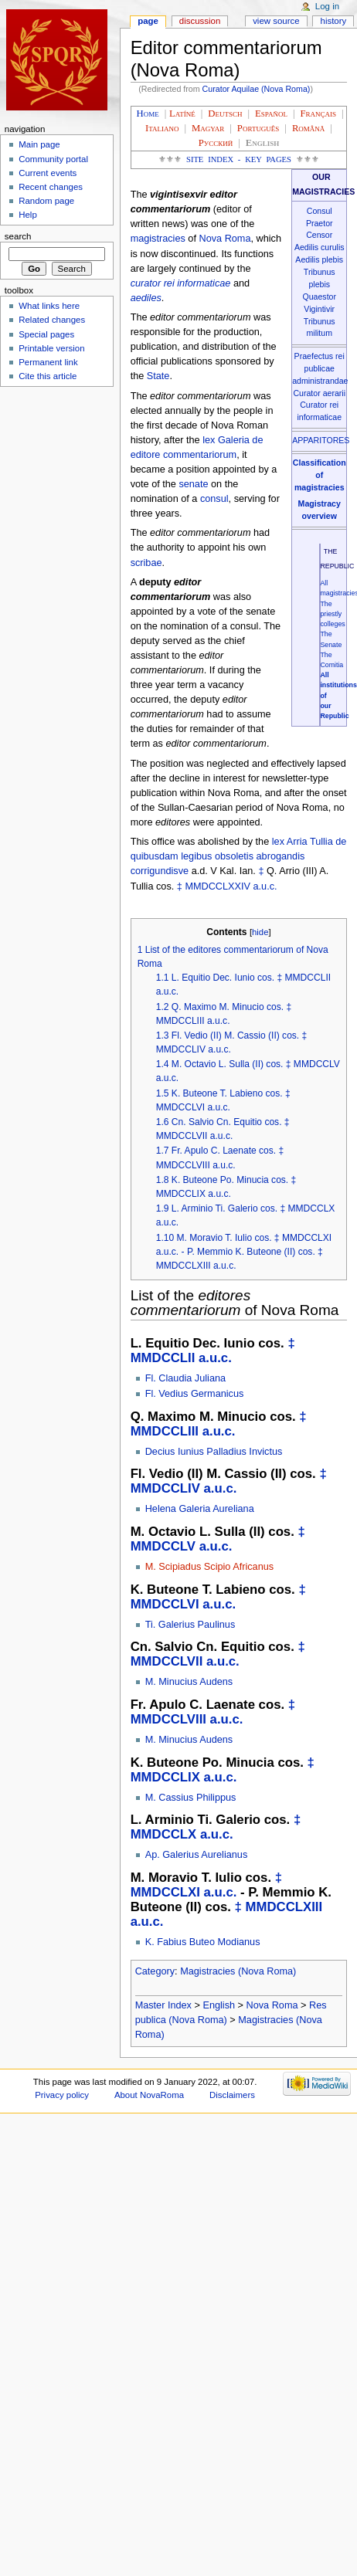 This screenshot has width=357, height=2576. What do you see at coordinates (320, 440) in the screenshot?
I see `APPARITORES` at bounding box center [320, 440].